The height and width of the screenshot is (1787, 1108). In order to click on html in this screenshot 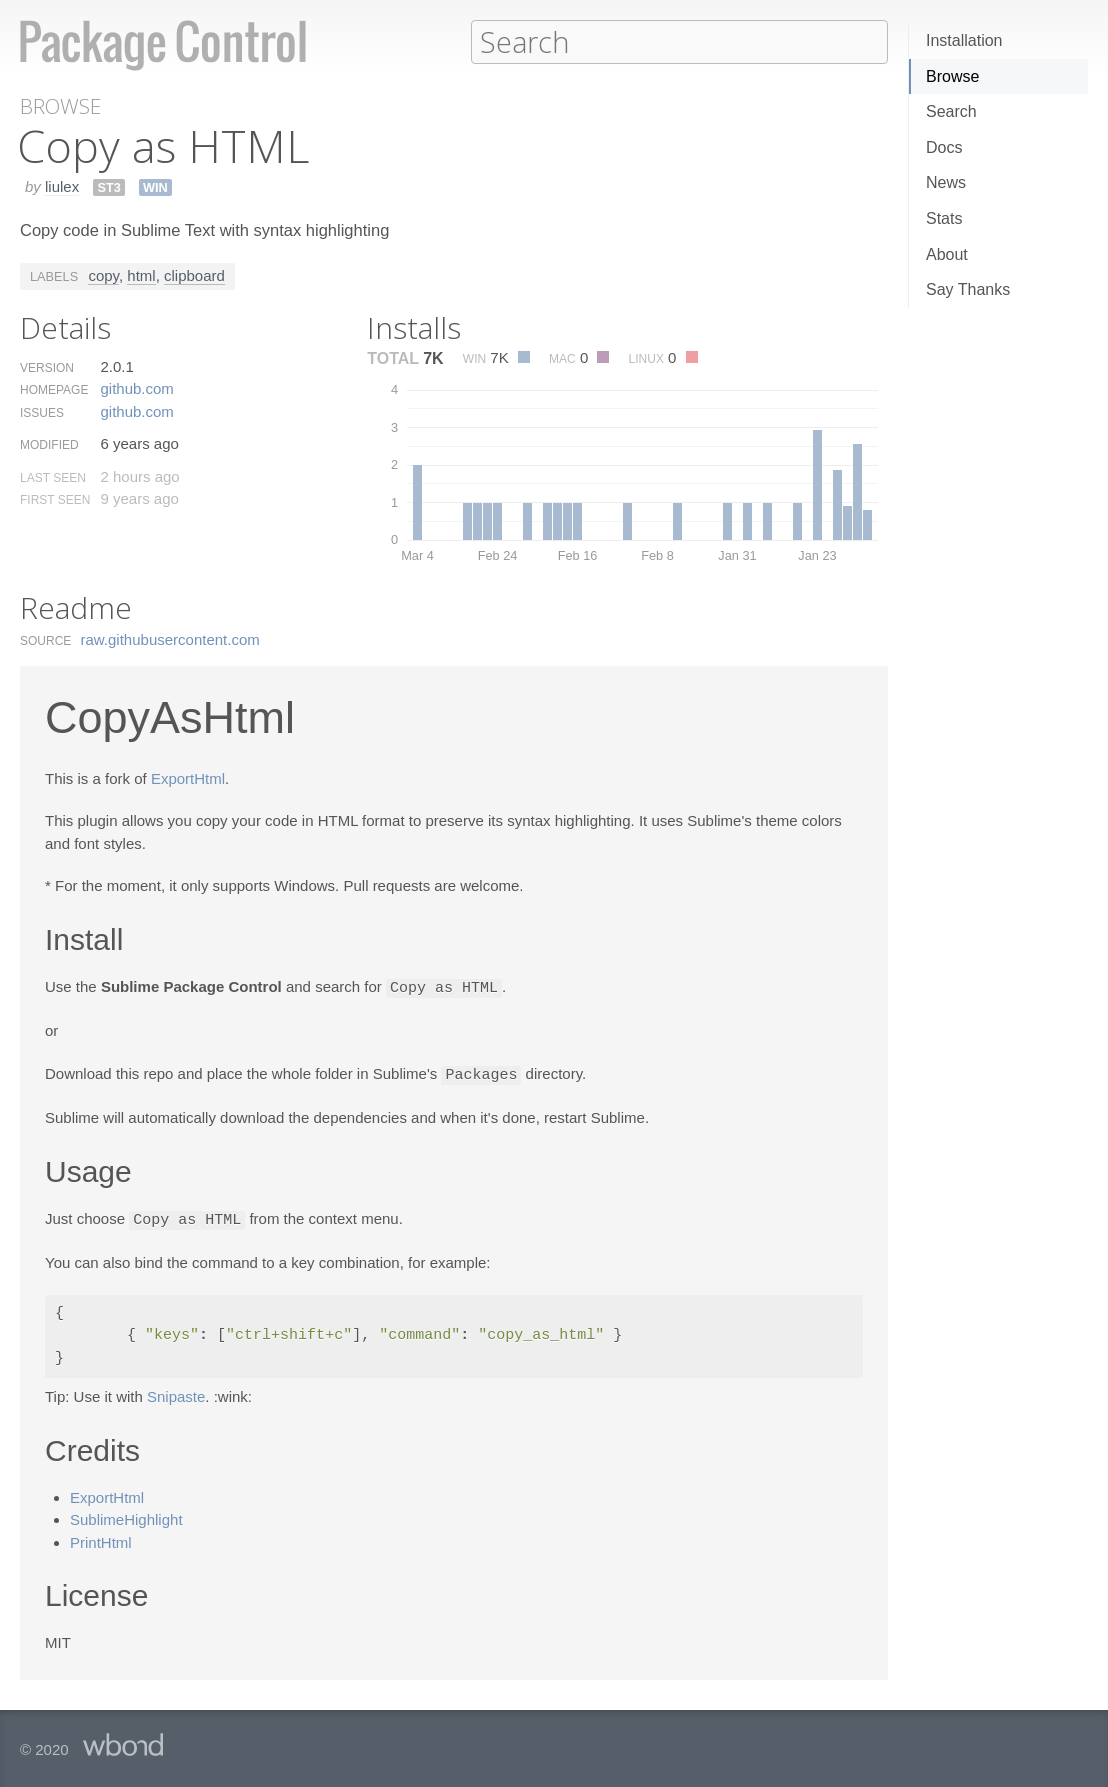, I will do `click(141, 274)`.